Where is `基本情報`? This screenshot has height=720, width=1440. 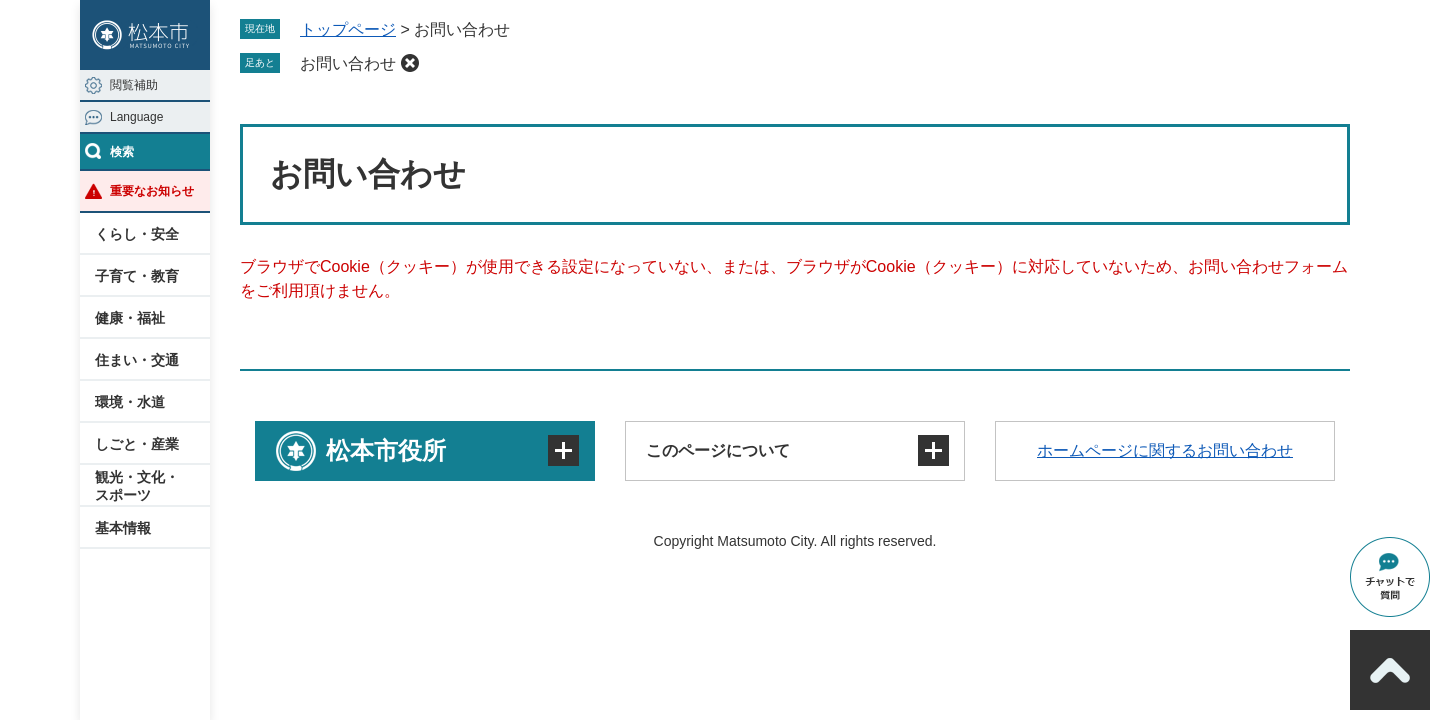
基本情報 is located at coordinates (123, 528).